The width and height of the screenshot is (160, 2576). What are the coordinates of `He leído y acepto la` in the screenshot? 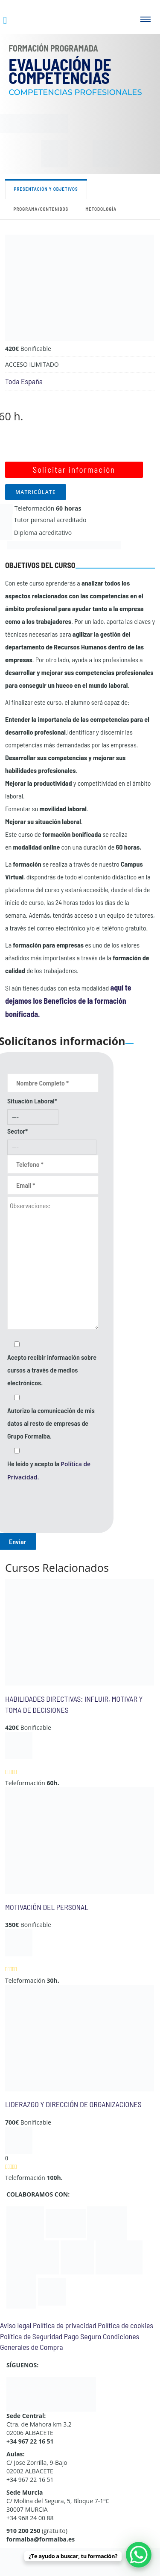 It's located at (48, 1470).